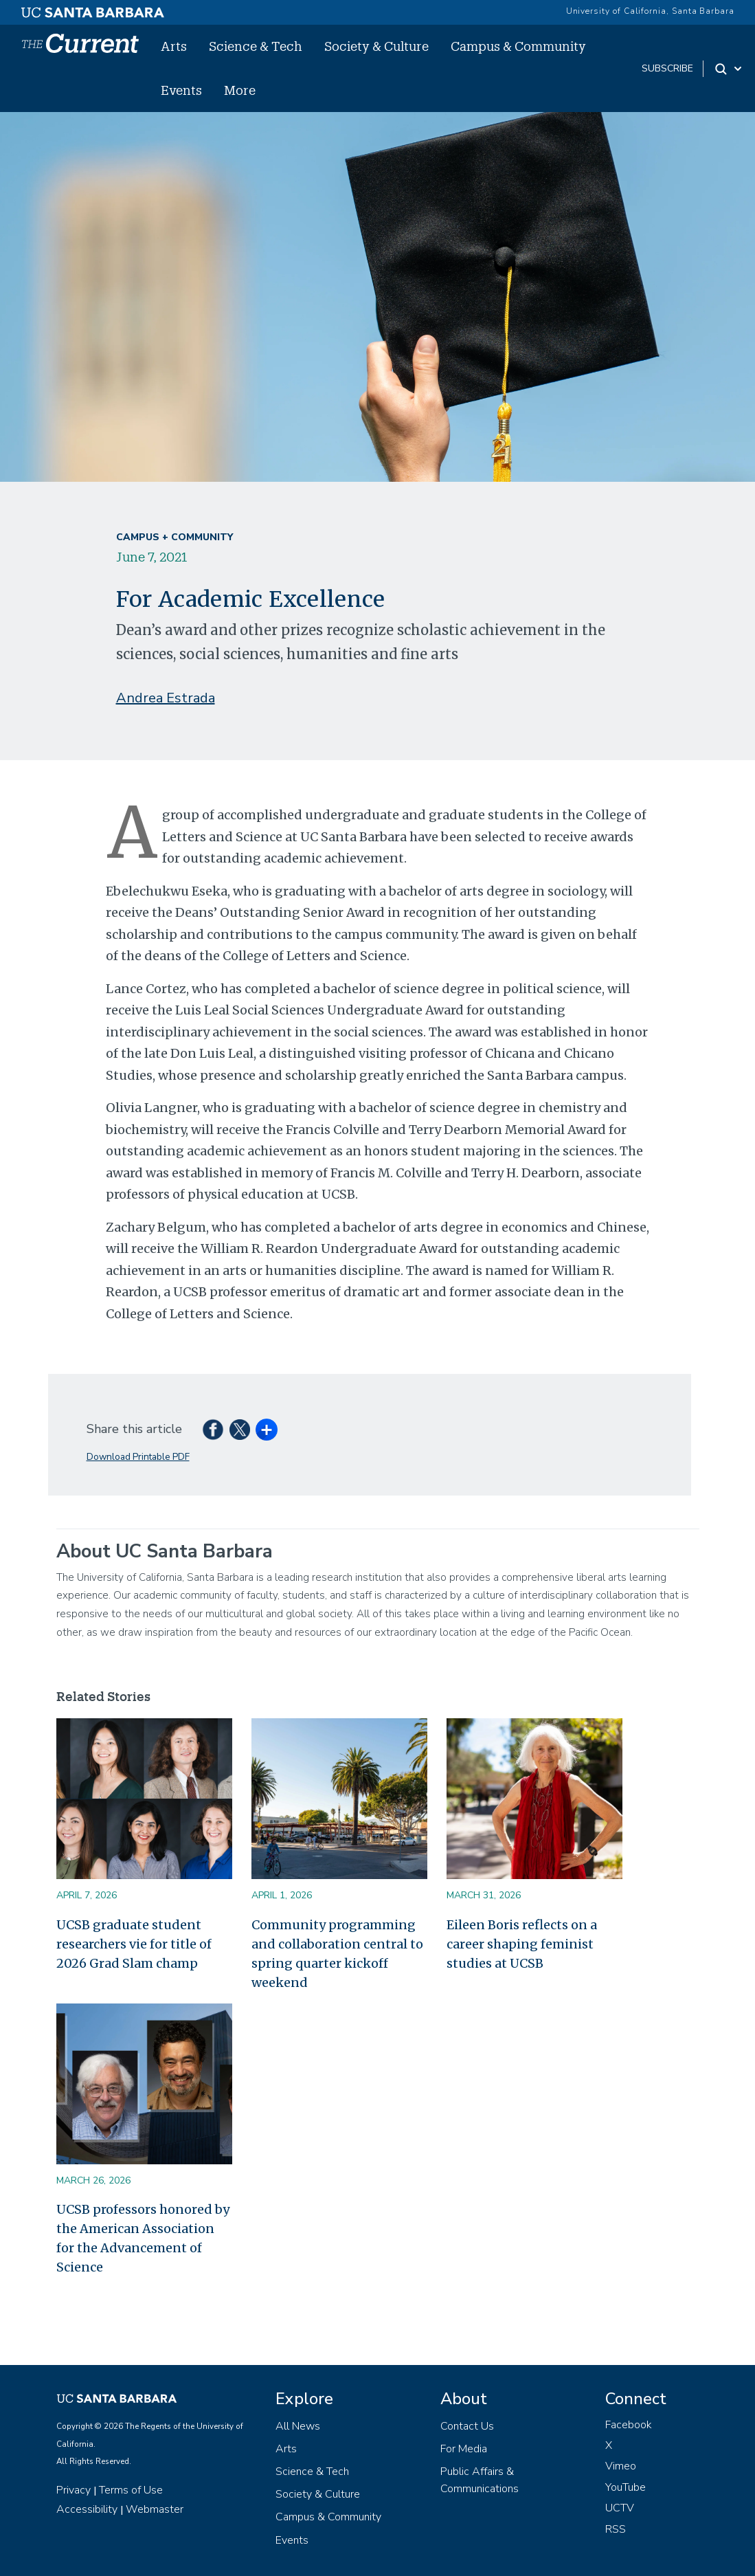  What do you see at coordinates (615, 2529) in the screenshot?
I see `RSS` at bounding box center [615, 2529].